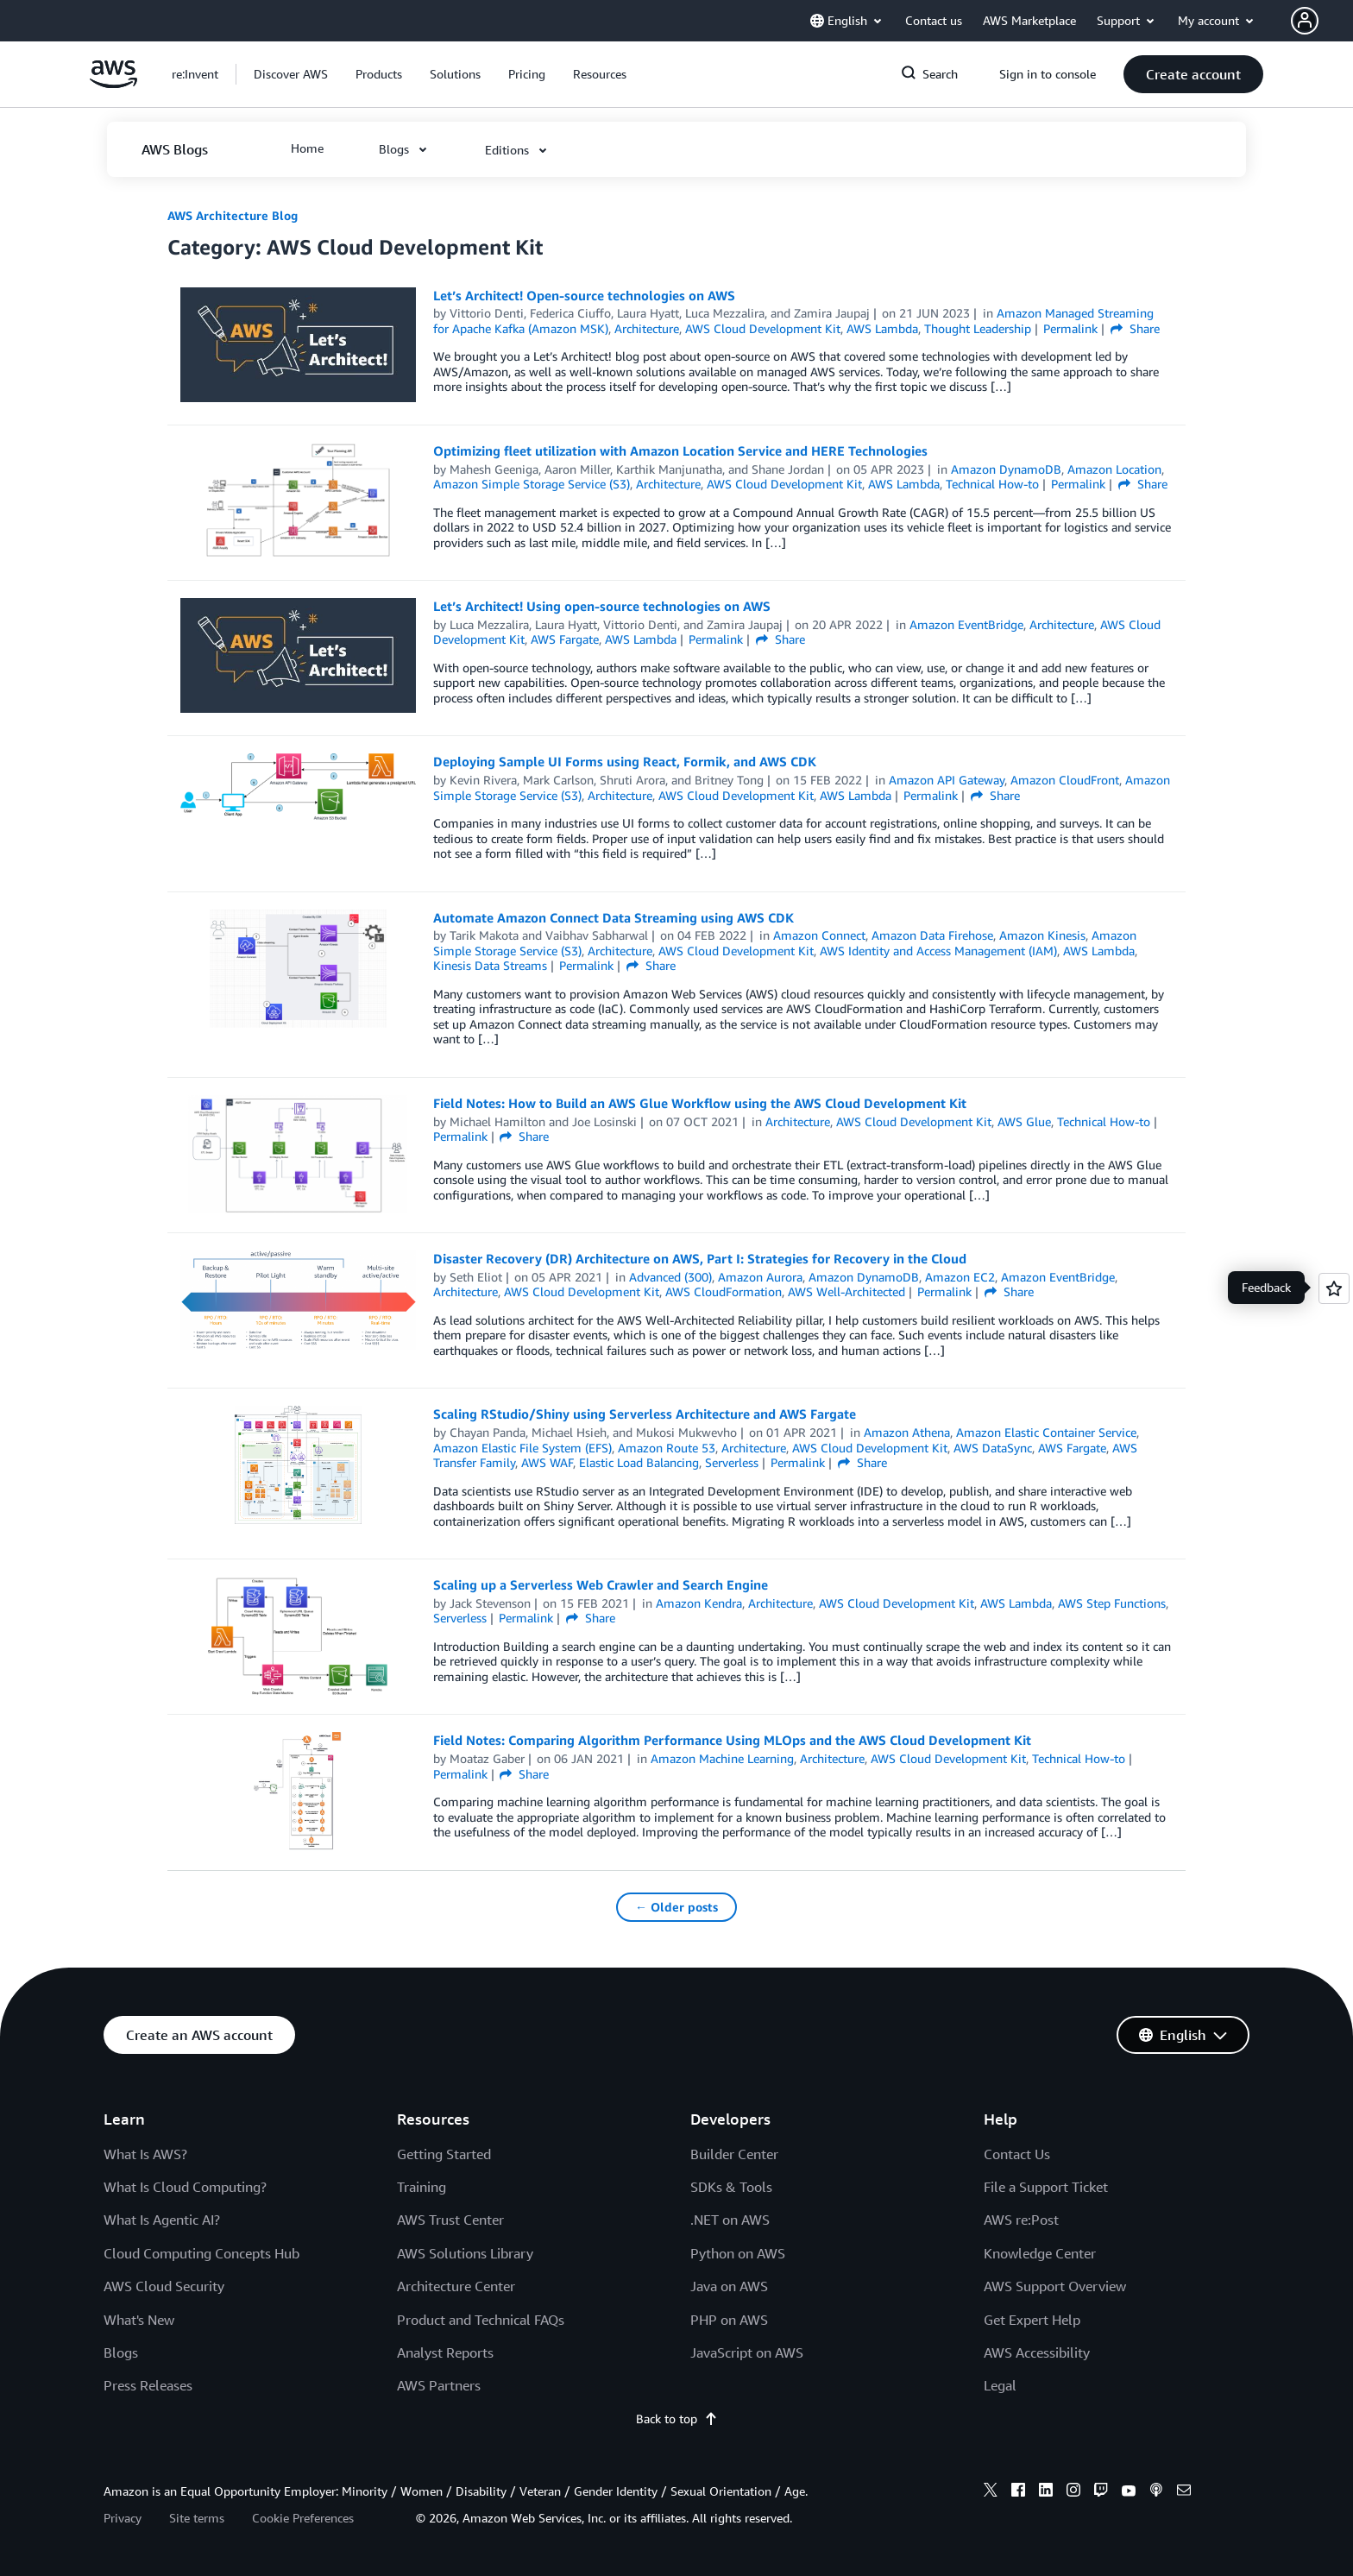 This screenshot has width=1353, height=2576. I want to click on Builder Center, so click(734, 2154).